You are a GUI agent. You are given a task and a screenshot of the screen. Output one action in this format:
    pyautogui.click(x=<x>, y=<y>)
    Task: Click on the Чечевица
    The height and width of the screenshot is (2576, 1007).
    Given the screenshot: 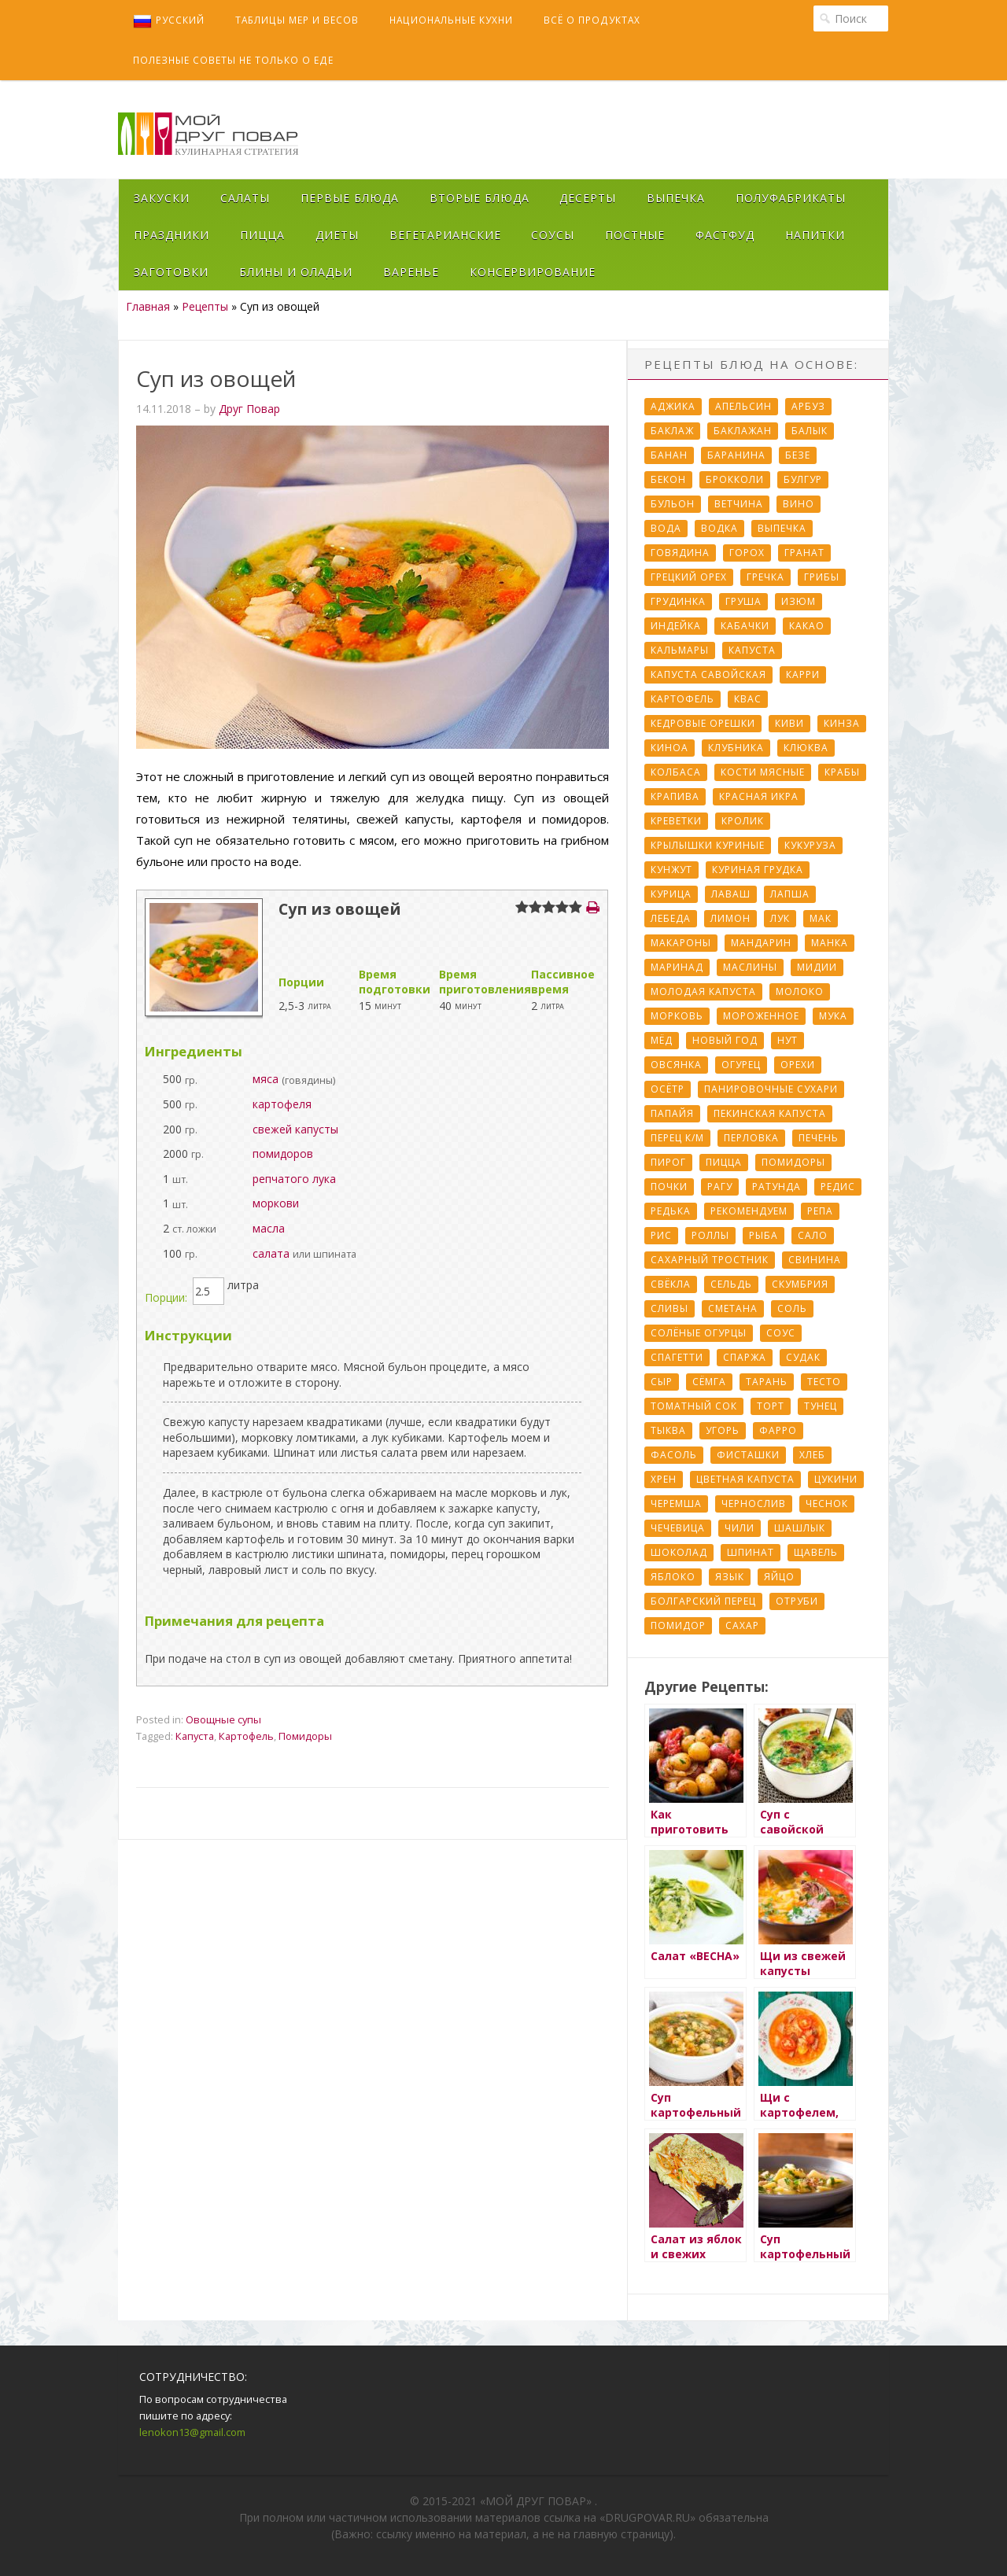 What is the action you would take?
    pyautogui.click(x=678, y=1528)
    